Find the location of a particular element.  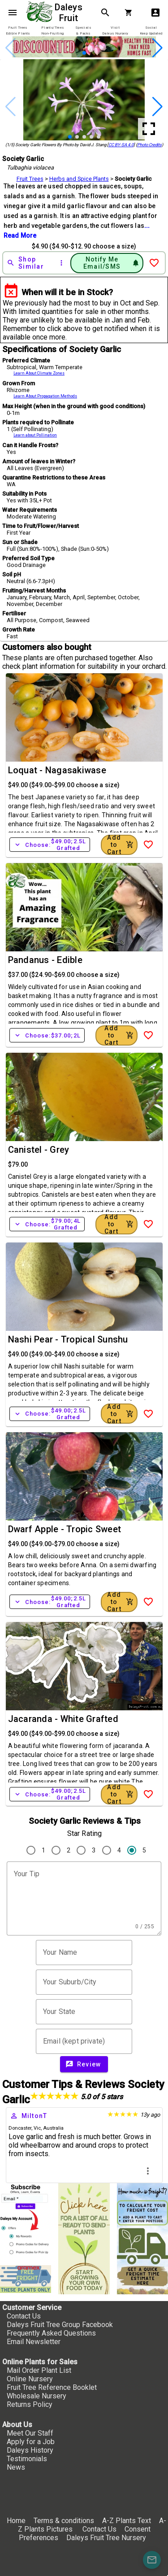

Learn About Propagation Methods is located at coordinates (45, 396).